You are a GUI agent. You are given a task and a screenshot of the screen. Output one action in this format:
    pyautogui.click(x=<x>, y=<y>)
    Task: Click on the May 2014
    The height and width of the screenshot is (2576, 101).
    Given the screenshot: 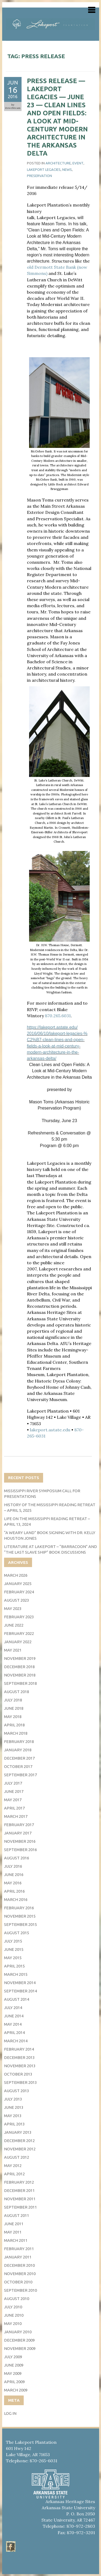 What is the action you would take?
    pyautogui.click(x=13, y=2024)
    